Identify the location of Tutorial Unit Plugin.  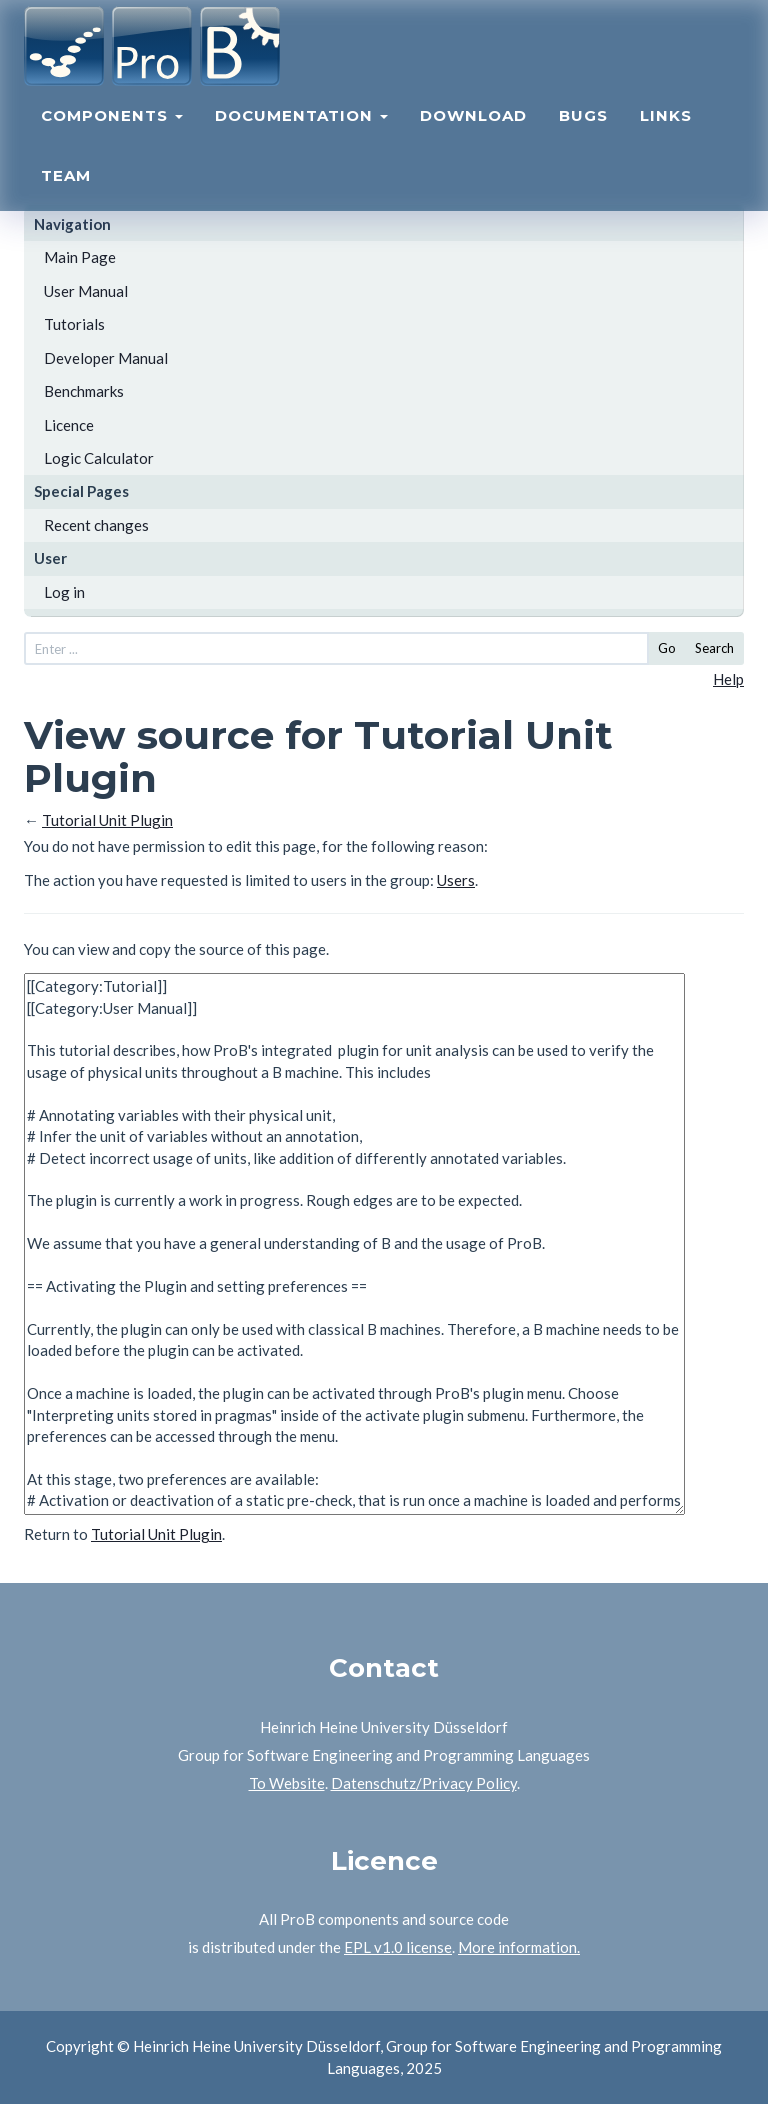
(107, 820).